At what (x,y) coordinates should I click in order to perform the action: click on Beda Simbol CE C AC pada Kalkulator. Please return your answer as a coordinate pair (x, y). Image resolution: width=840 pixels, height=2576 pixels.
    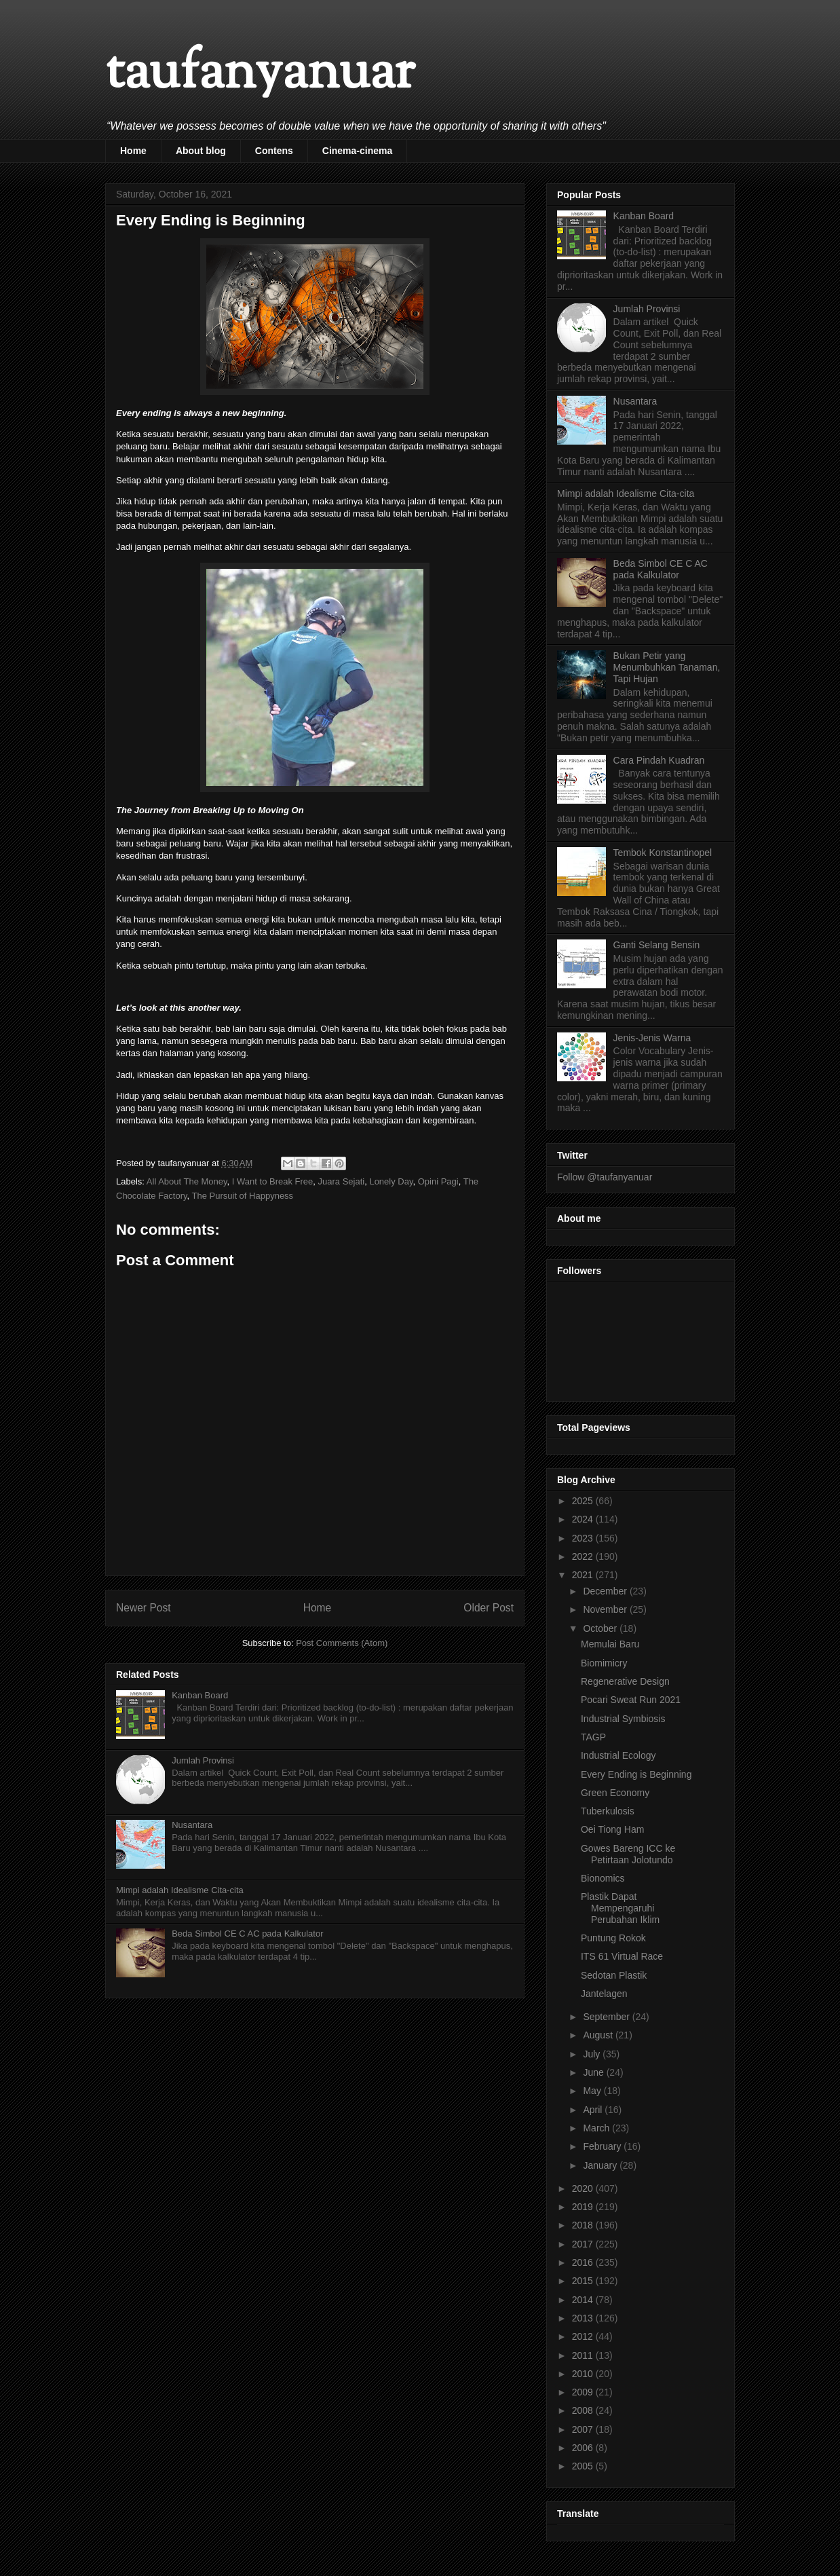
    Looking at the image, I should click on (247, 1933).